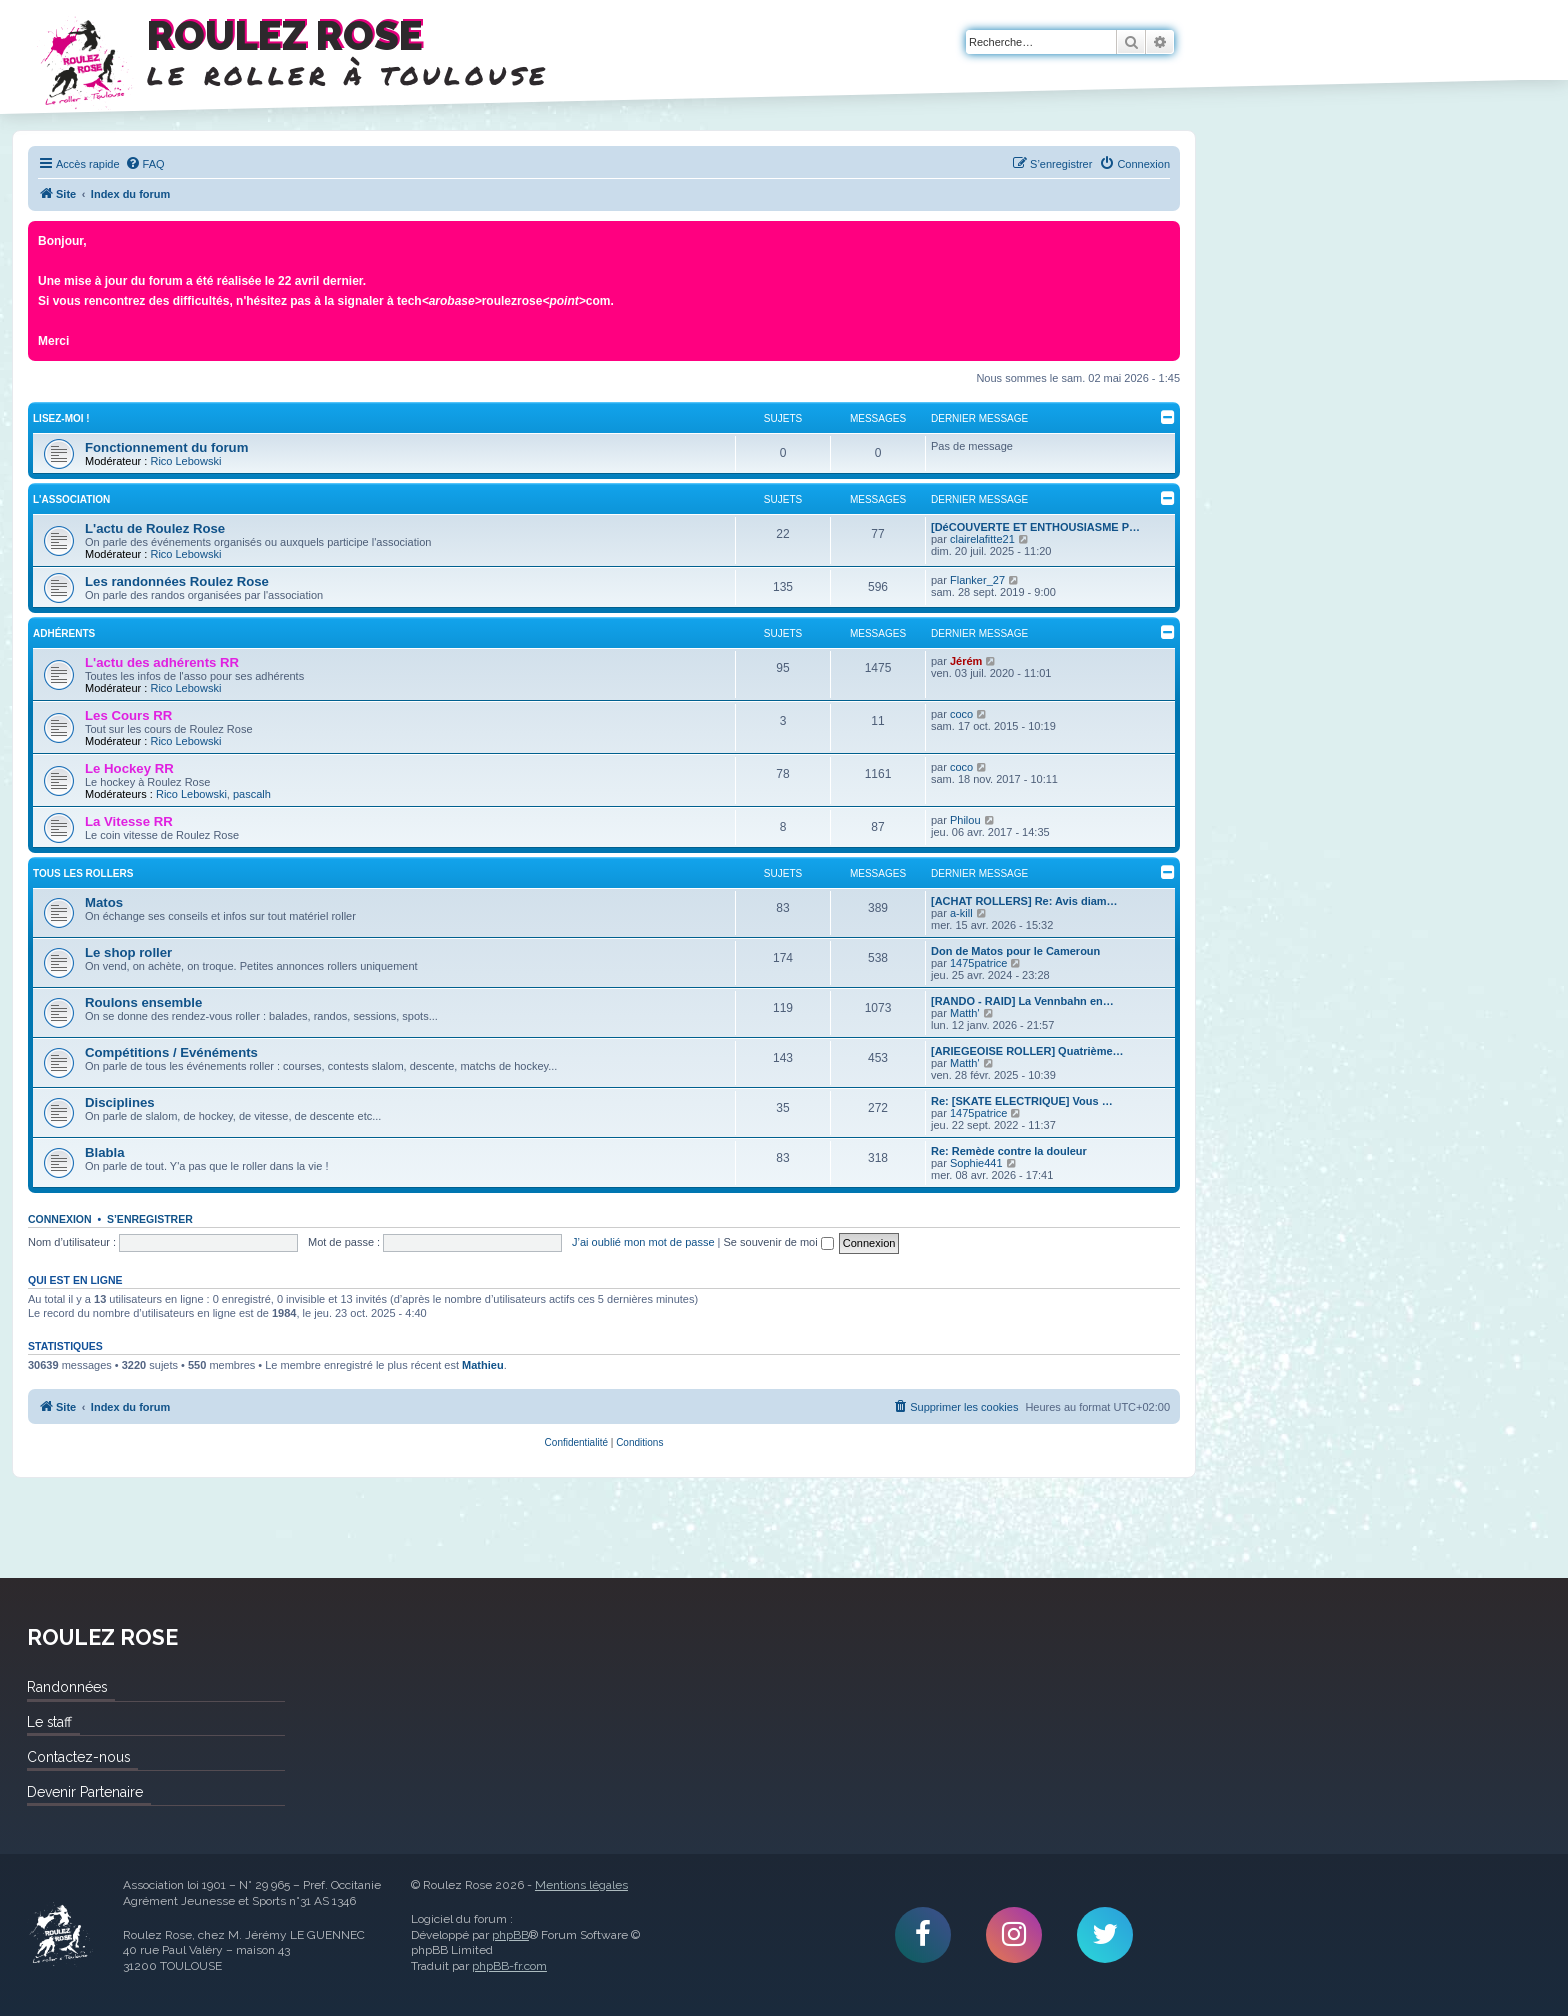  What do you see at coordinates (509, 1966) in the screenshot?
I see `phpBB-fr.com` at bounding box center [509, 1966].